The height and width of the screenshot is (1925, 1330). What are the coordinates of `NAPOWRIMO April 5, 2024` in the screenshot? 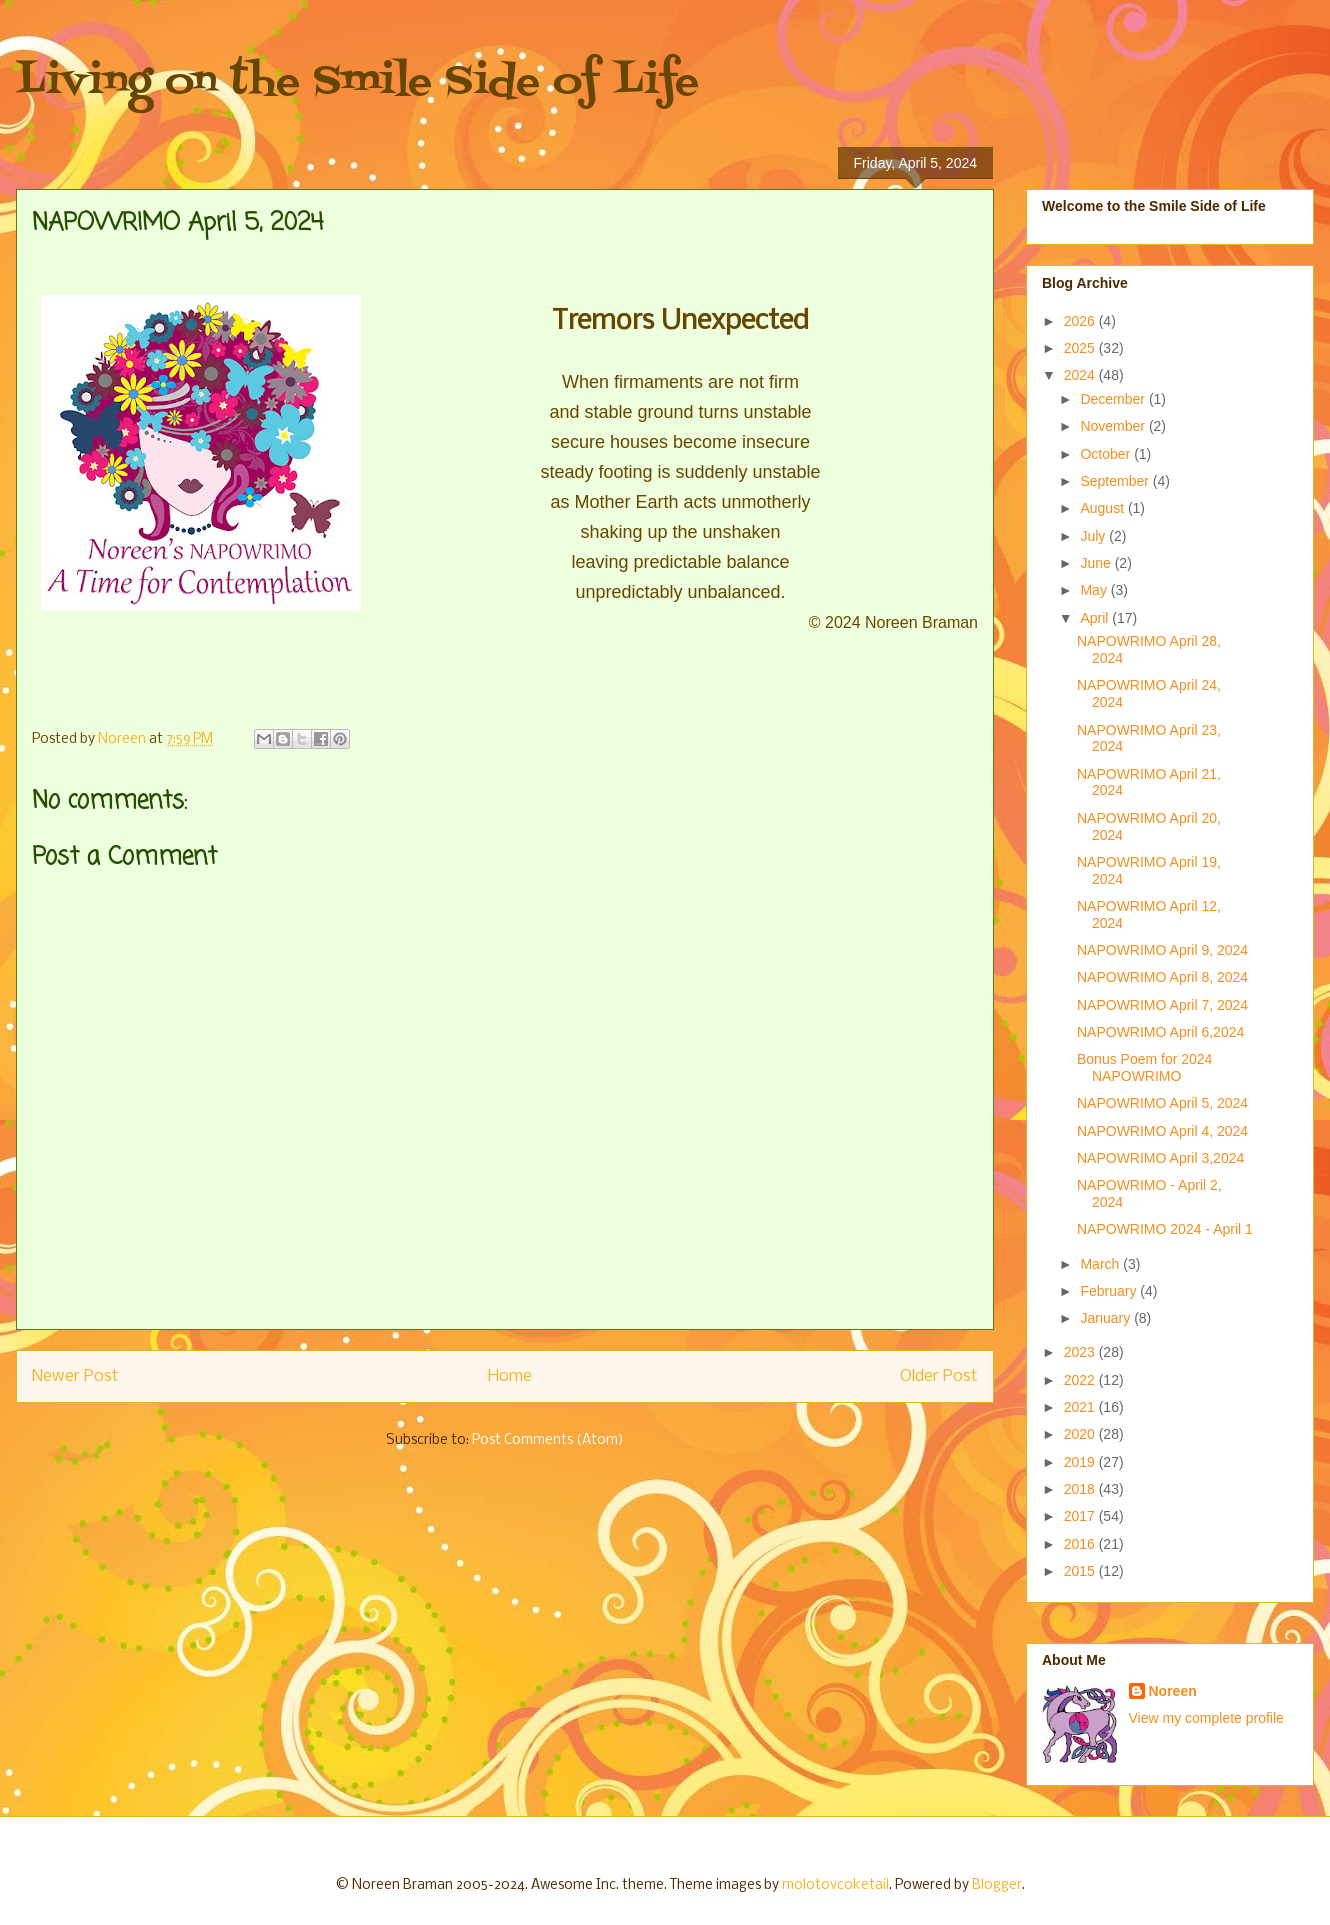 It's located at (1162, 1103).